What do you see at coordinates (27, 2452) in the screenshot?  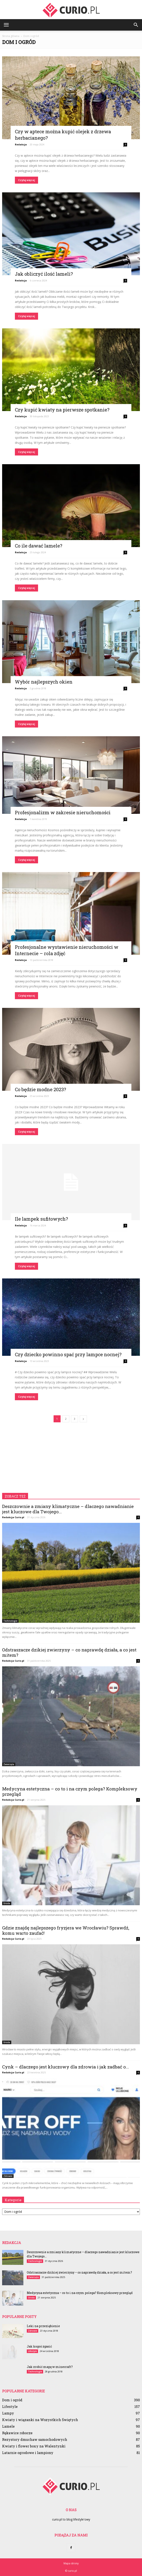 I see `Latarnie ogrodowe i lampiony` at bounding box center [27, 2452].